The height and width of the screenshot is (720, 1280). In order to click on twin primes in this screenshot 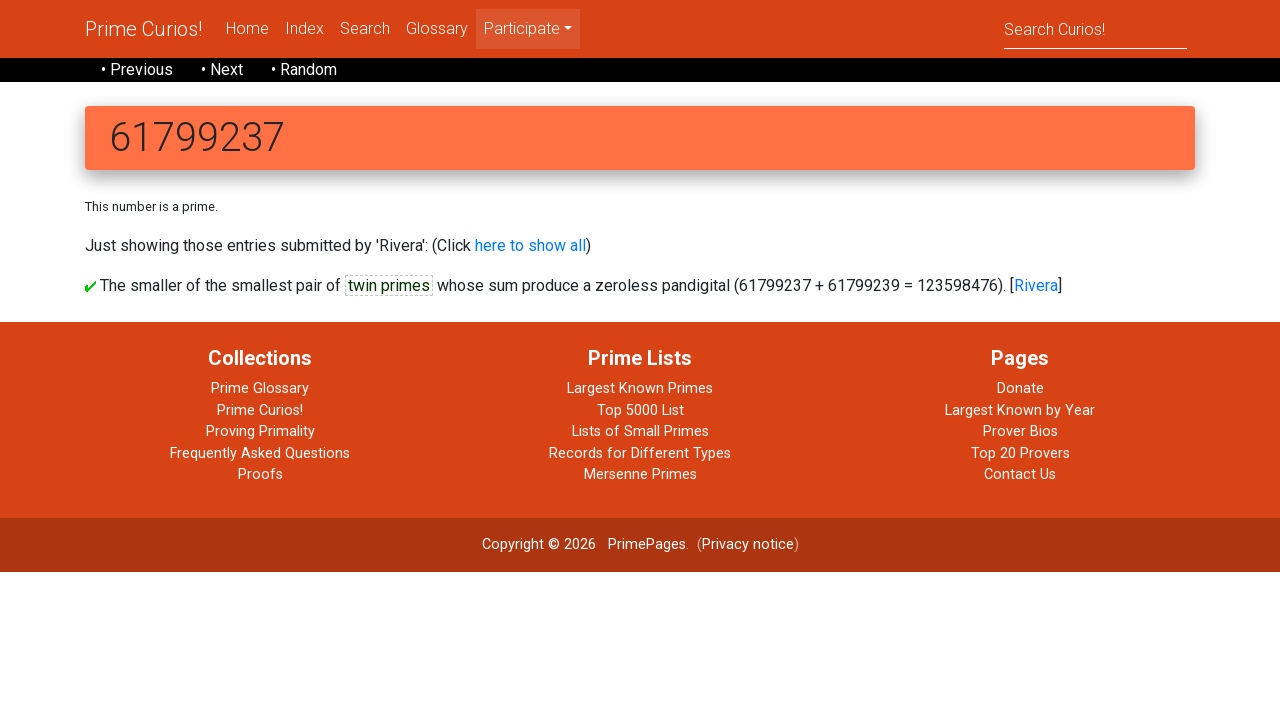, I will do `click(389, 285)`.